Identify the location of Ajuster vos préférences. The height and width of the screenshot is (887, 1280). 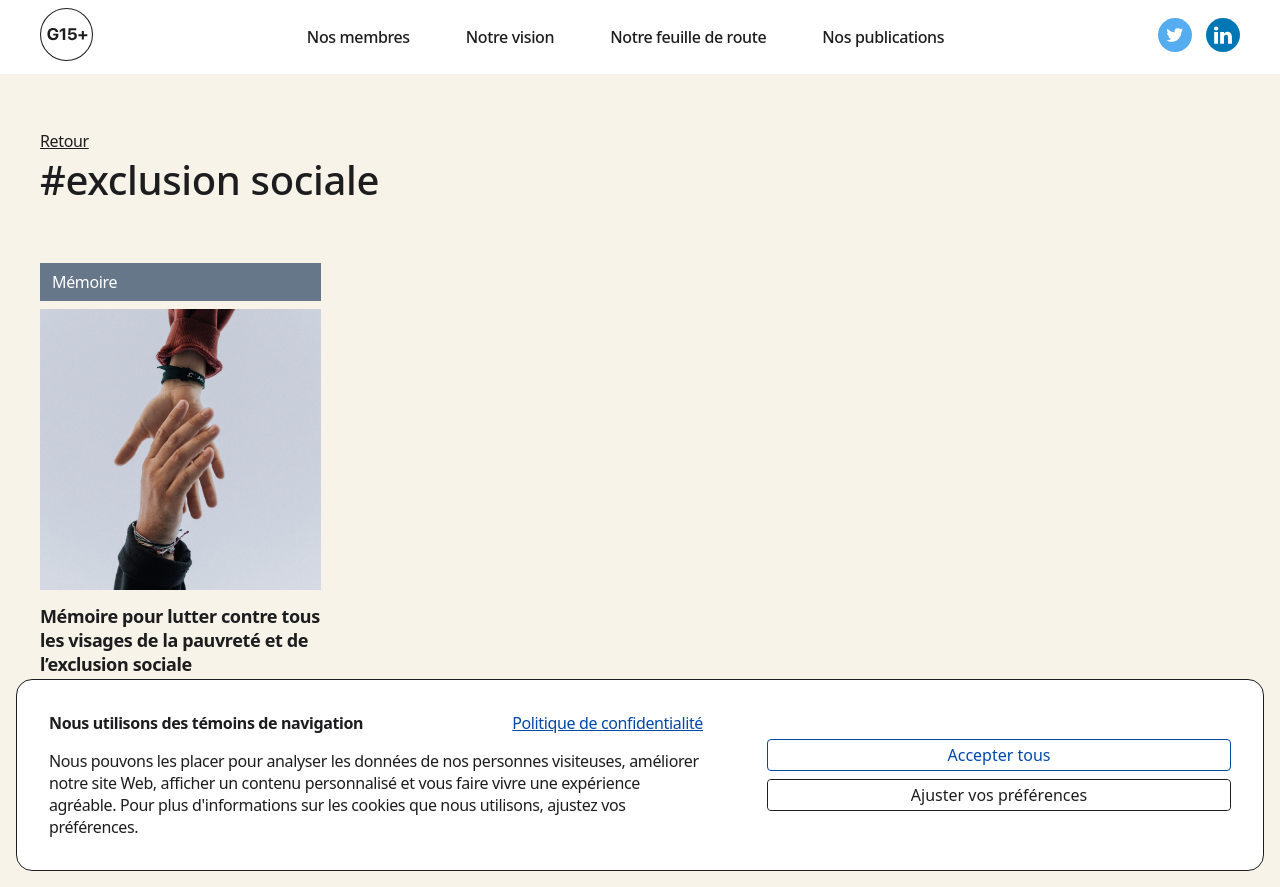
(999, 795).